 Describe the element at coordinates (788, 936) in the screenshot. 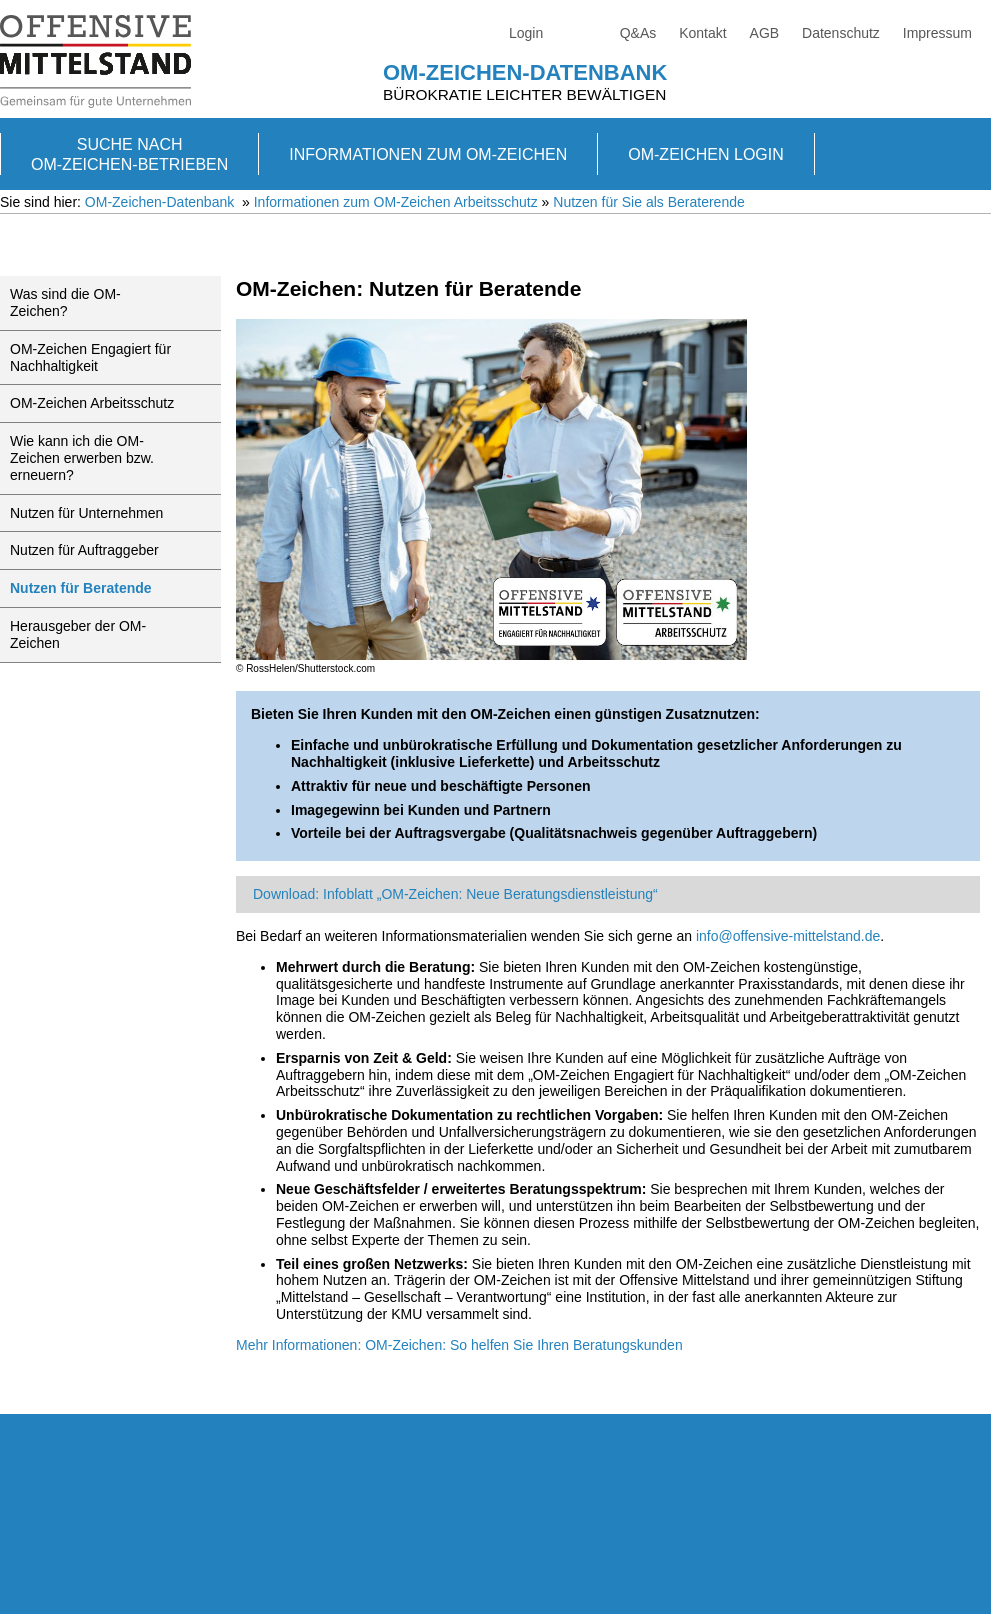

I see `info@offensive-mittelstand.de` at that location.